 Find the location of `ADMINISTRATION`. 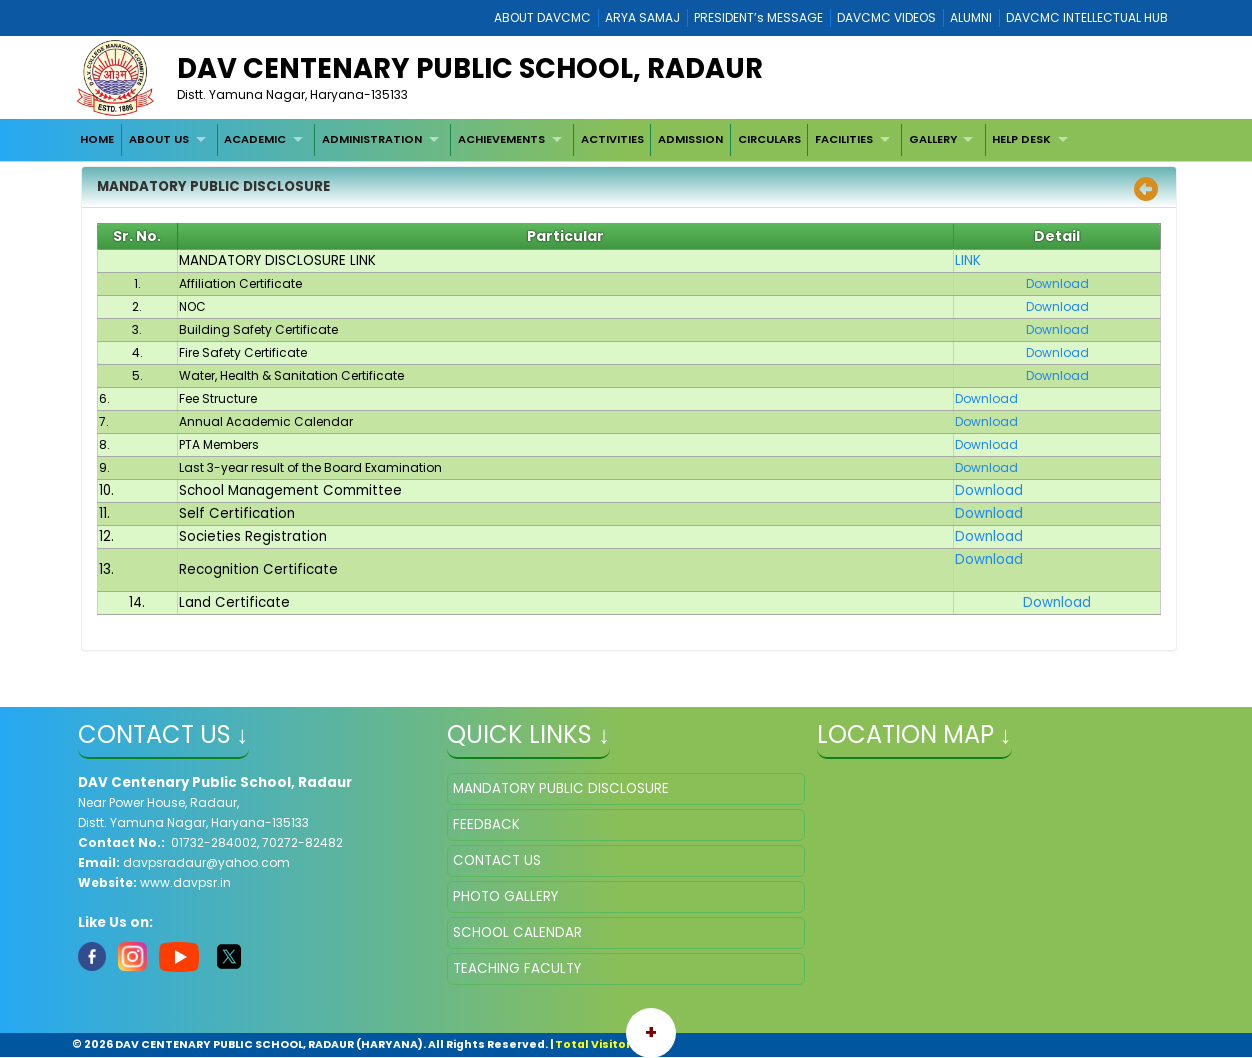

ADMINISTRATION is located at coordinates (372, 139).